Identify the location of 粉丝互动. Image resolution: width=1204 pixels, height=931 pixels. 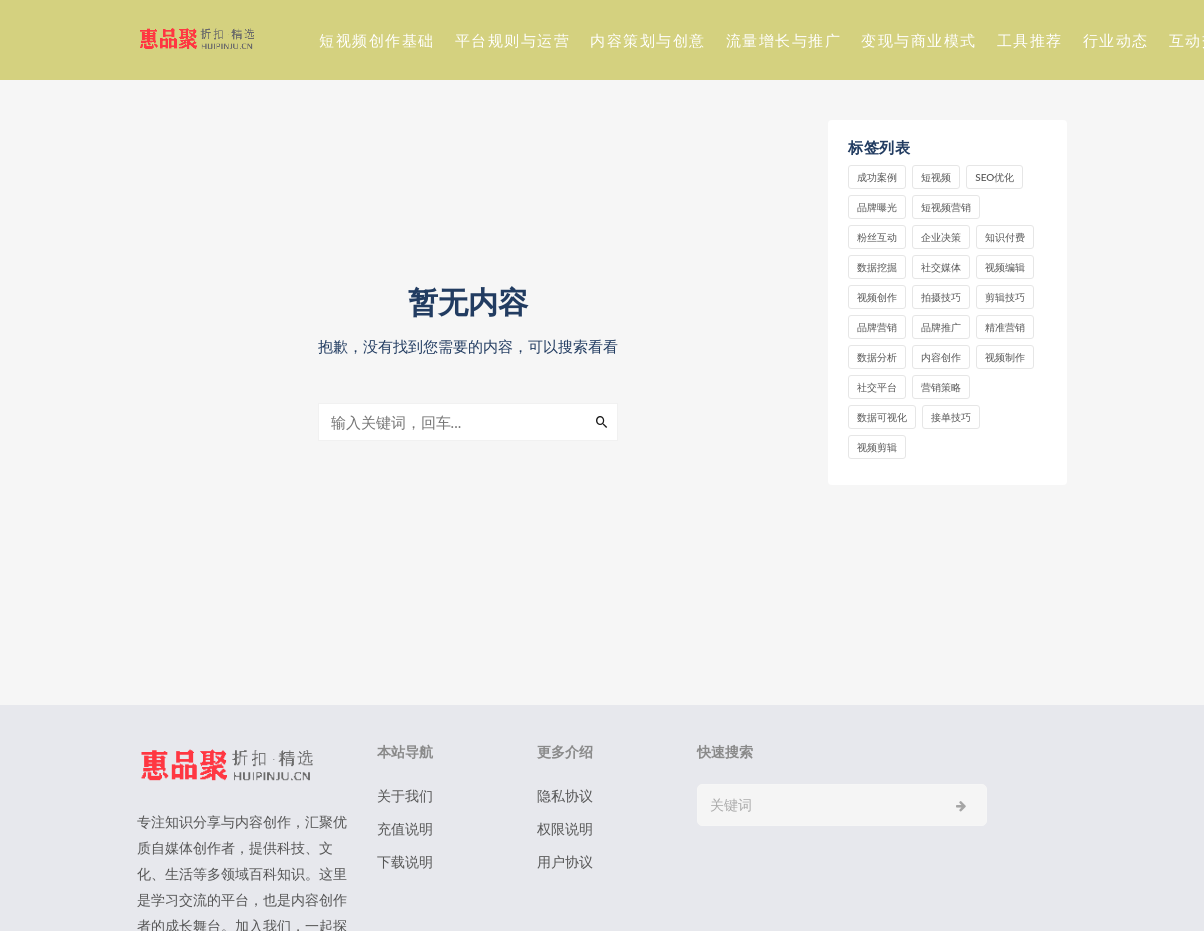
(877, 237).